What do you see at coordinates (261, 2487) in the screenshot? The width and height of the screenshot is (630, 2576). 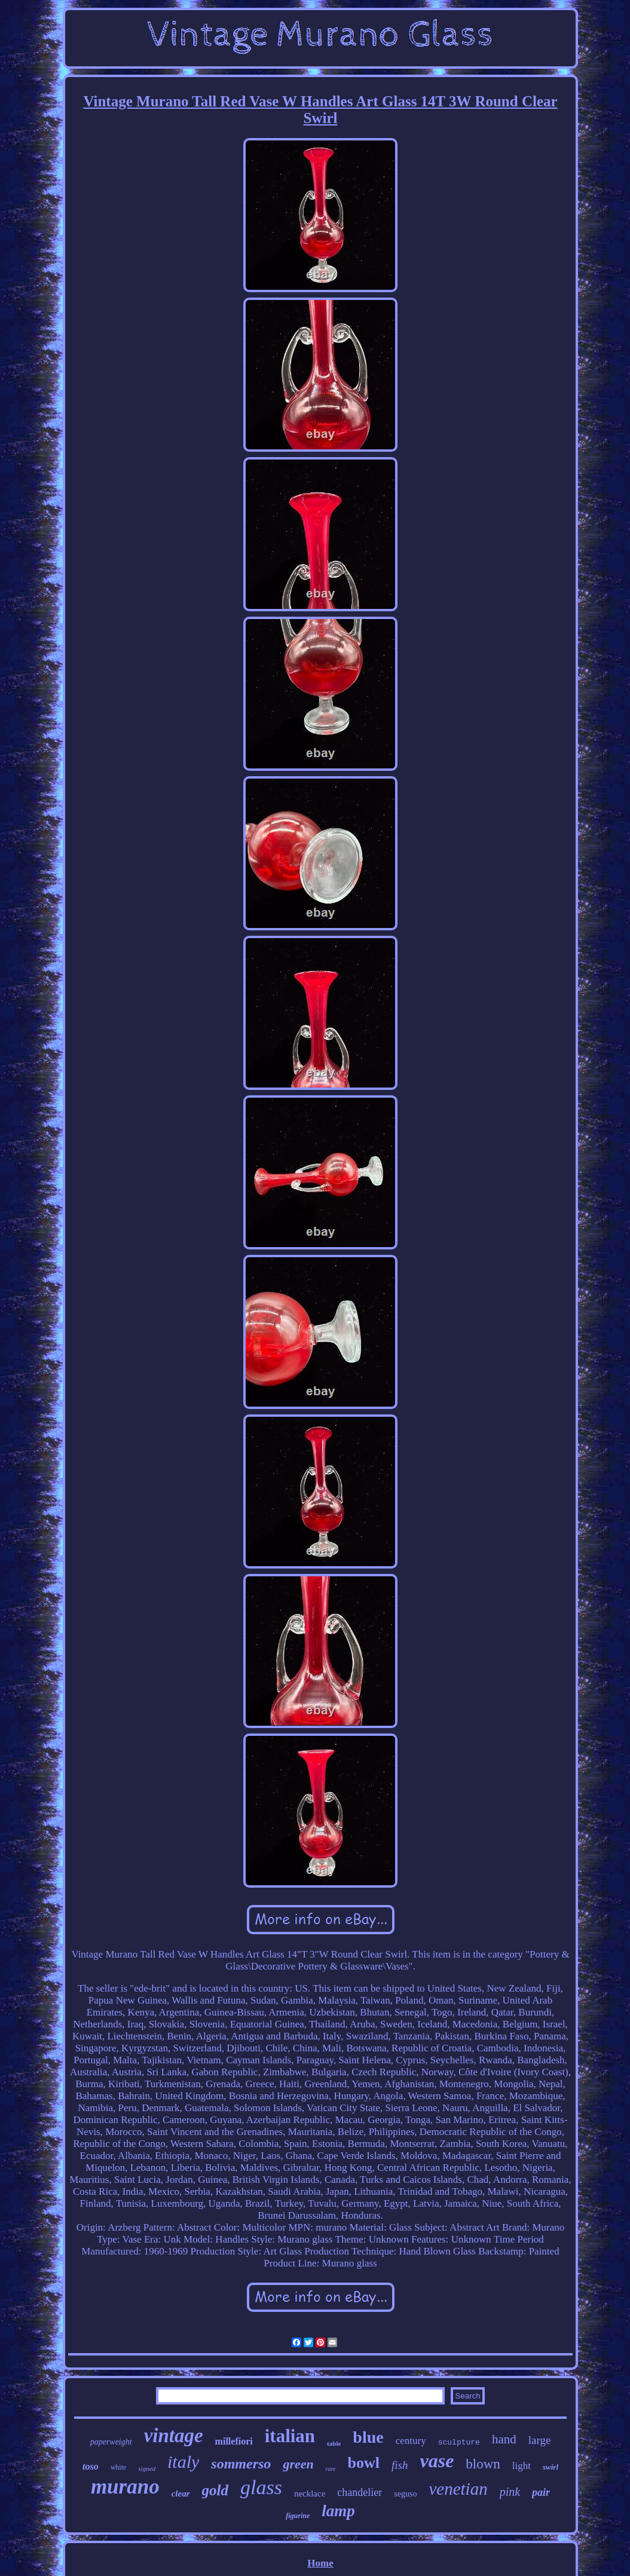 I see `glass` at bounding box center [261, 2487].